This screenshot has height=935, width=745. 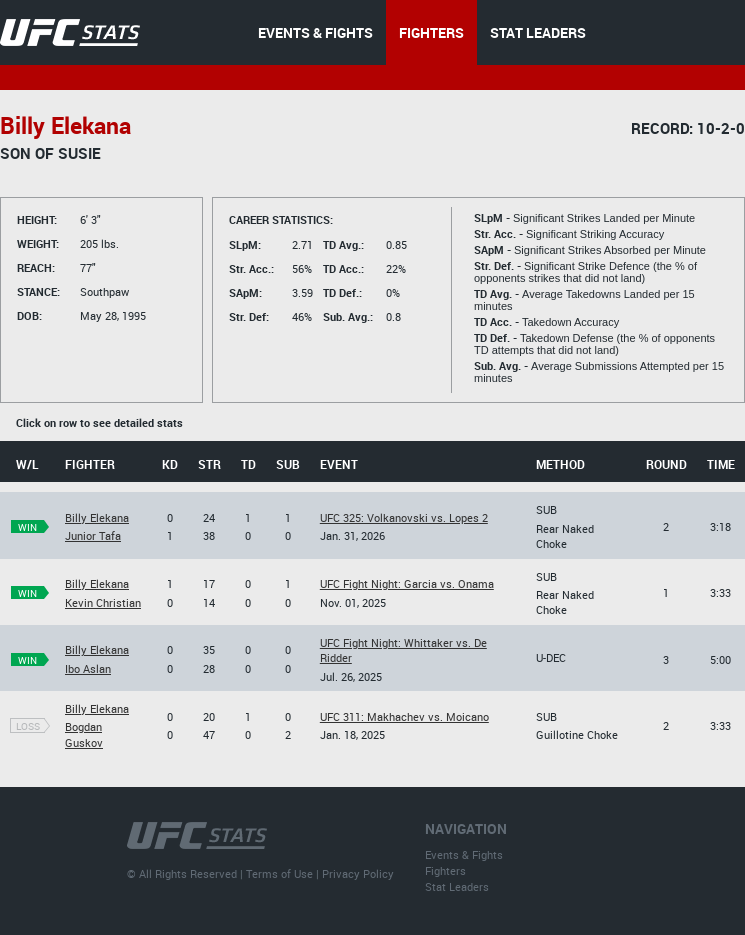 I want to click on FIGHTERS, so click(x=431, y=32).